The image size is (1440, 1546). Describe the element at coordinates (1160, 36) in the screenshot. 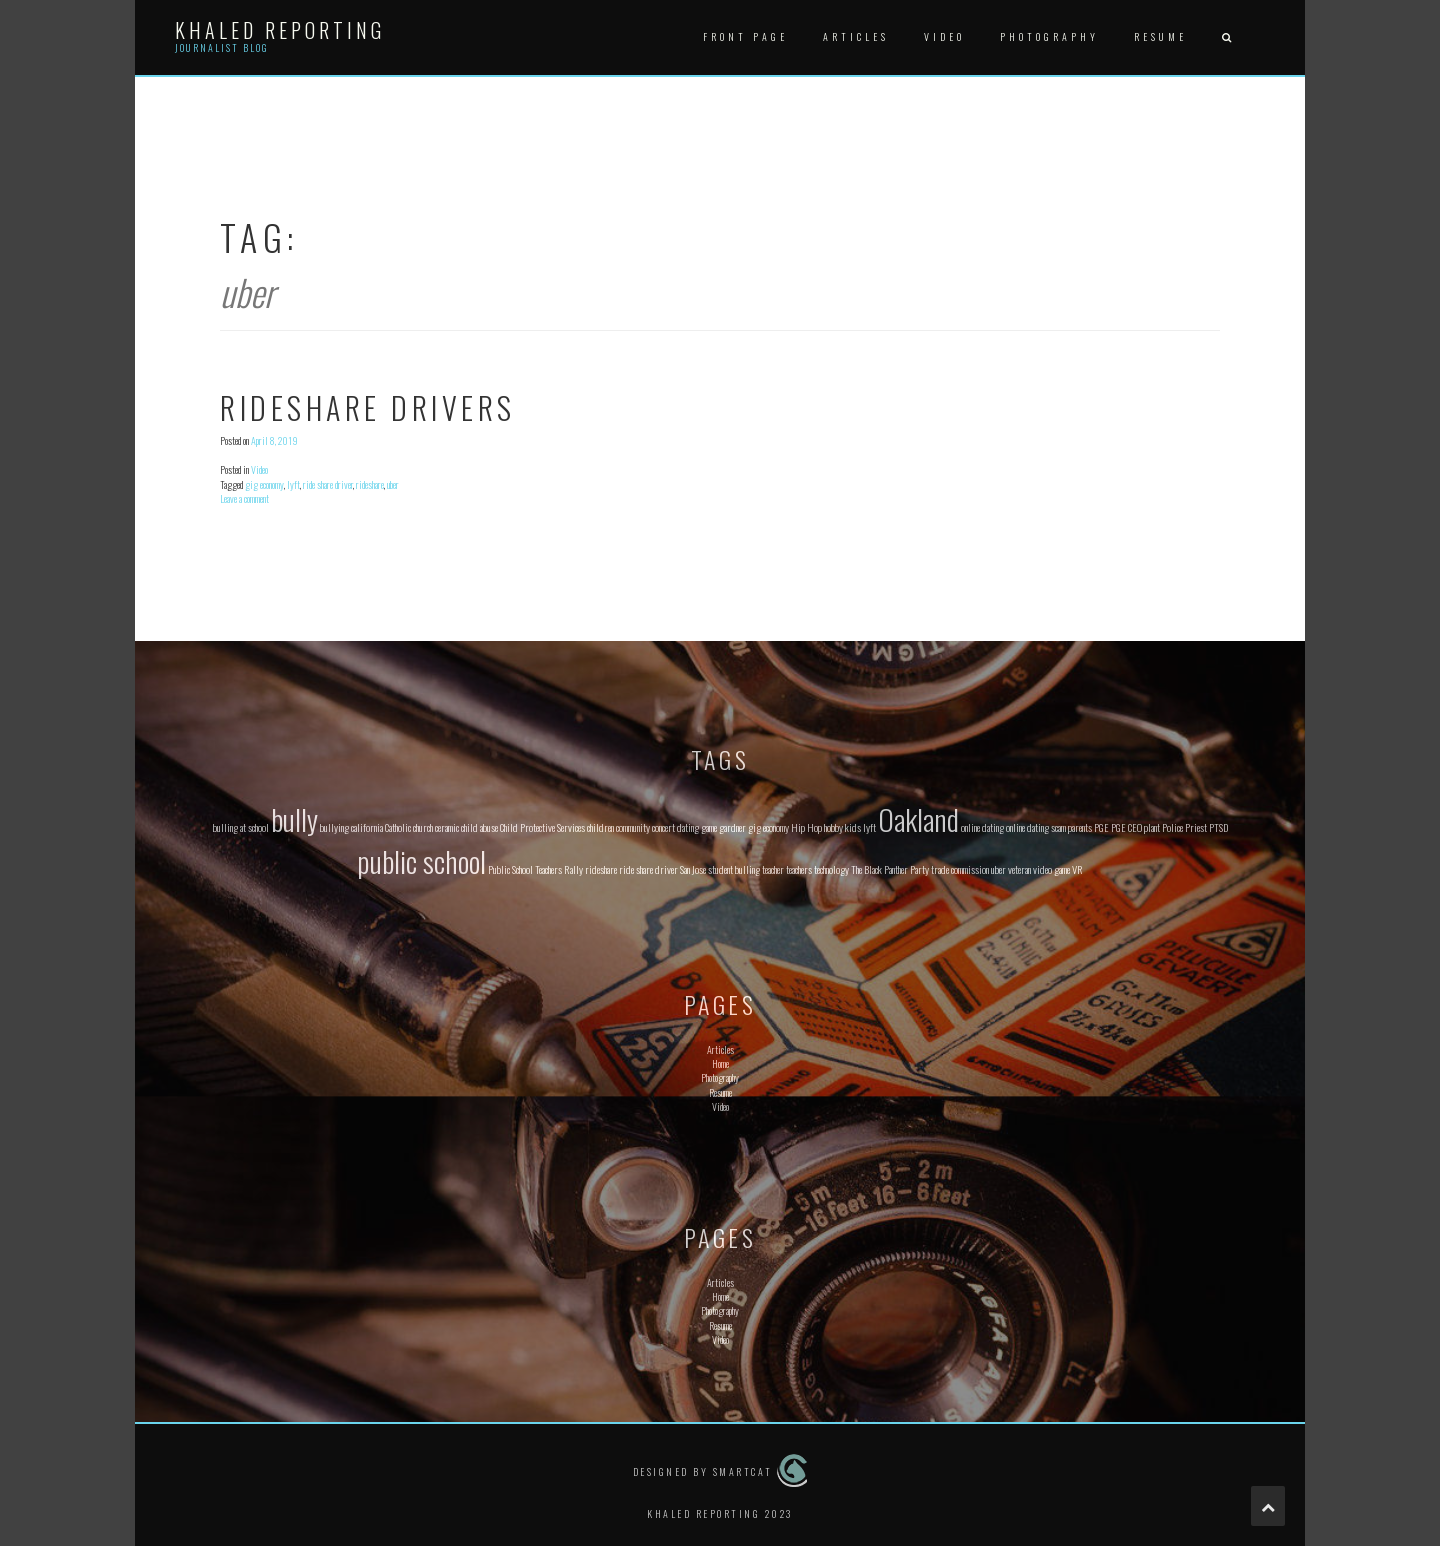

I see `Resume` at that location.